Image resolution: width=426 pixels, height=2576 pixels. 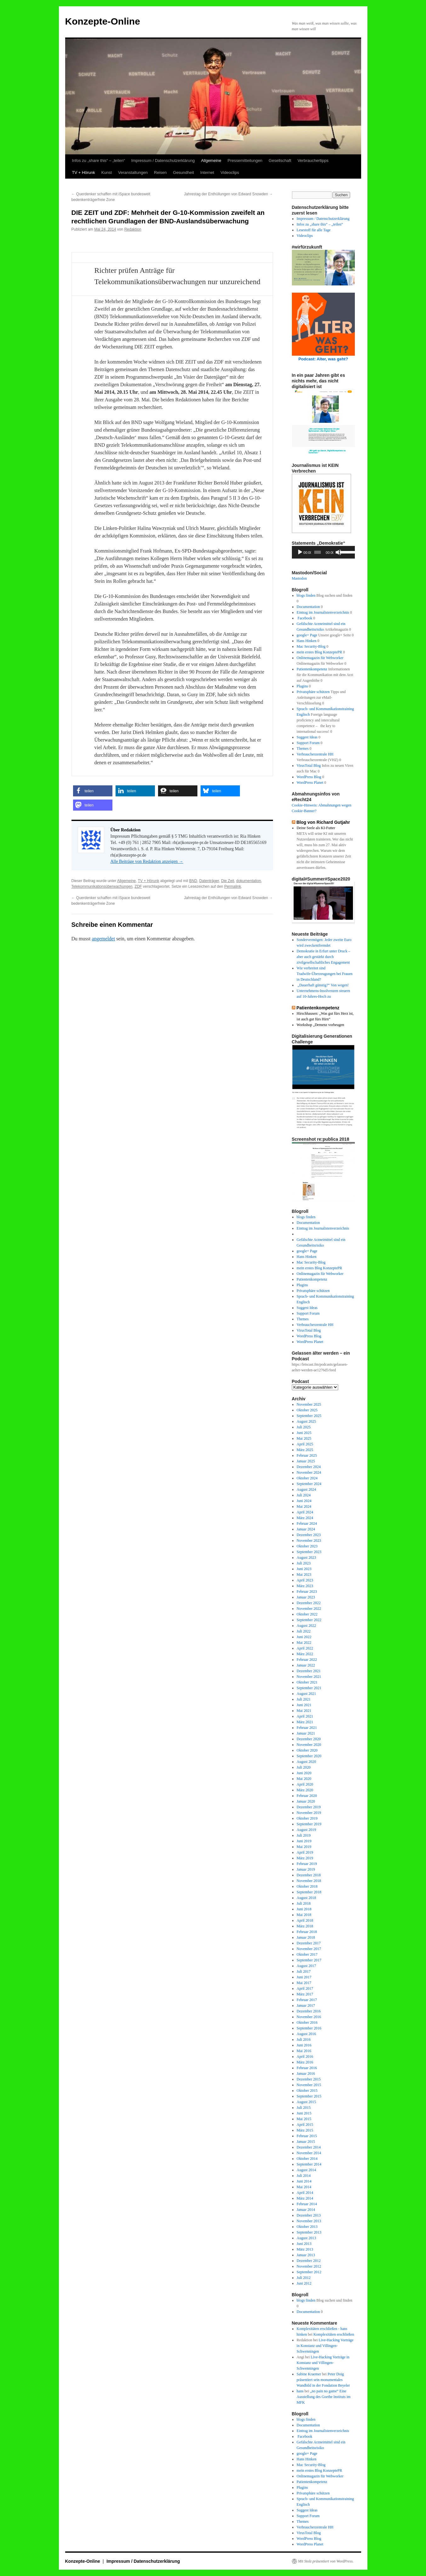 What do you see at coordinates (303, 1971) in the screenshot?
I see `Juli 2017` at bounding box center [303, 1971].